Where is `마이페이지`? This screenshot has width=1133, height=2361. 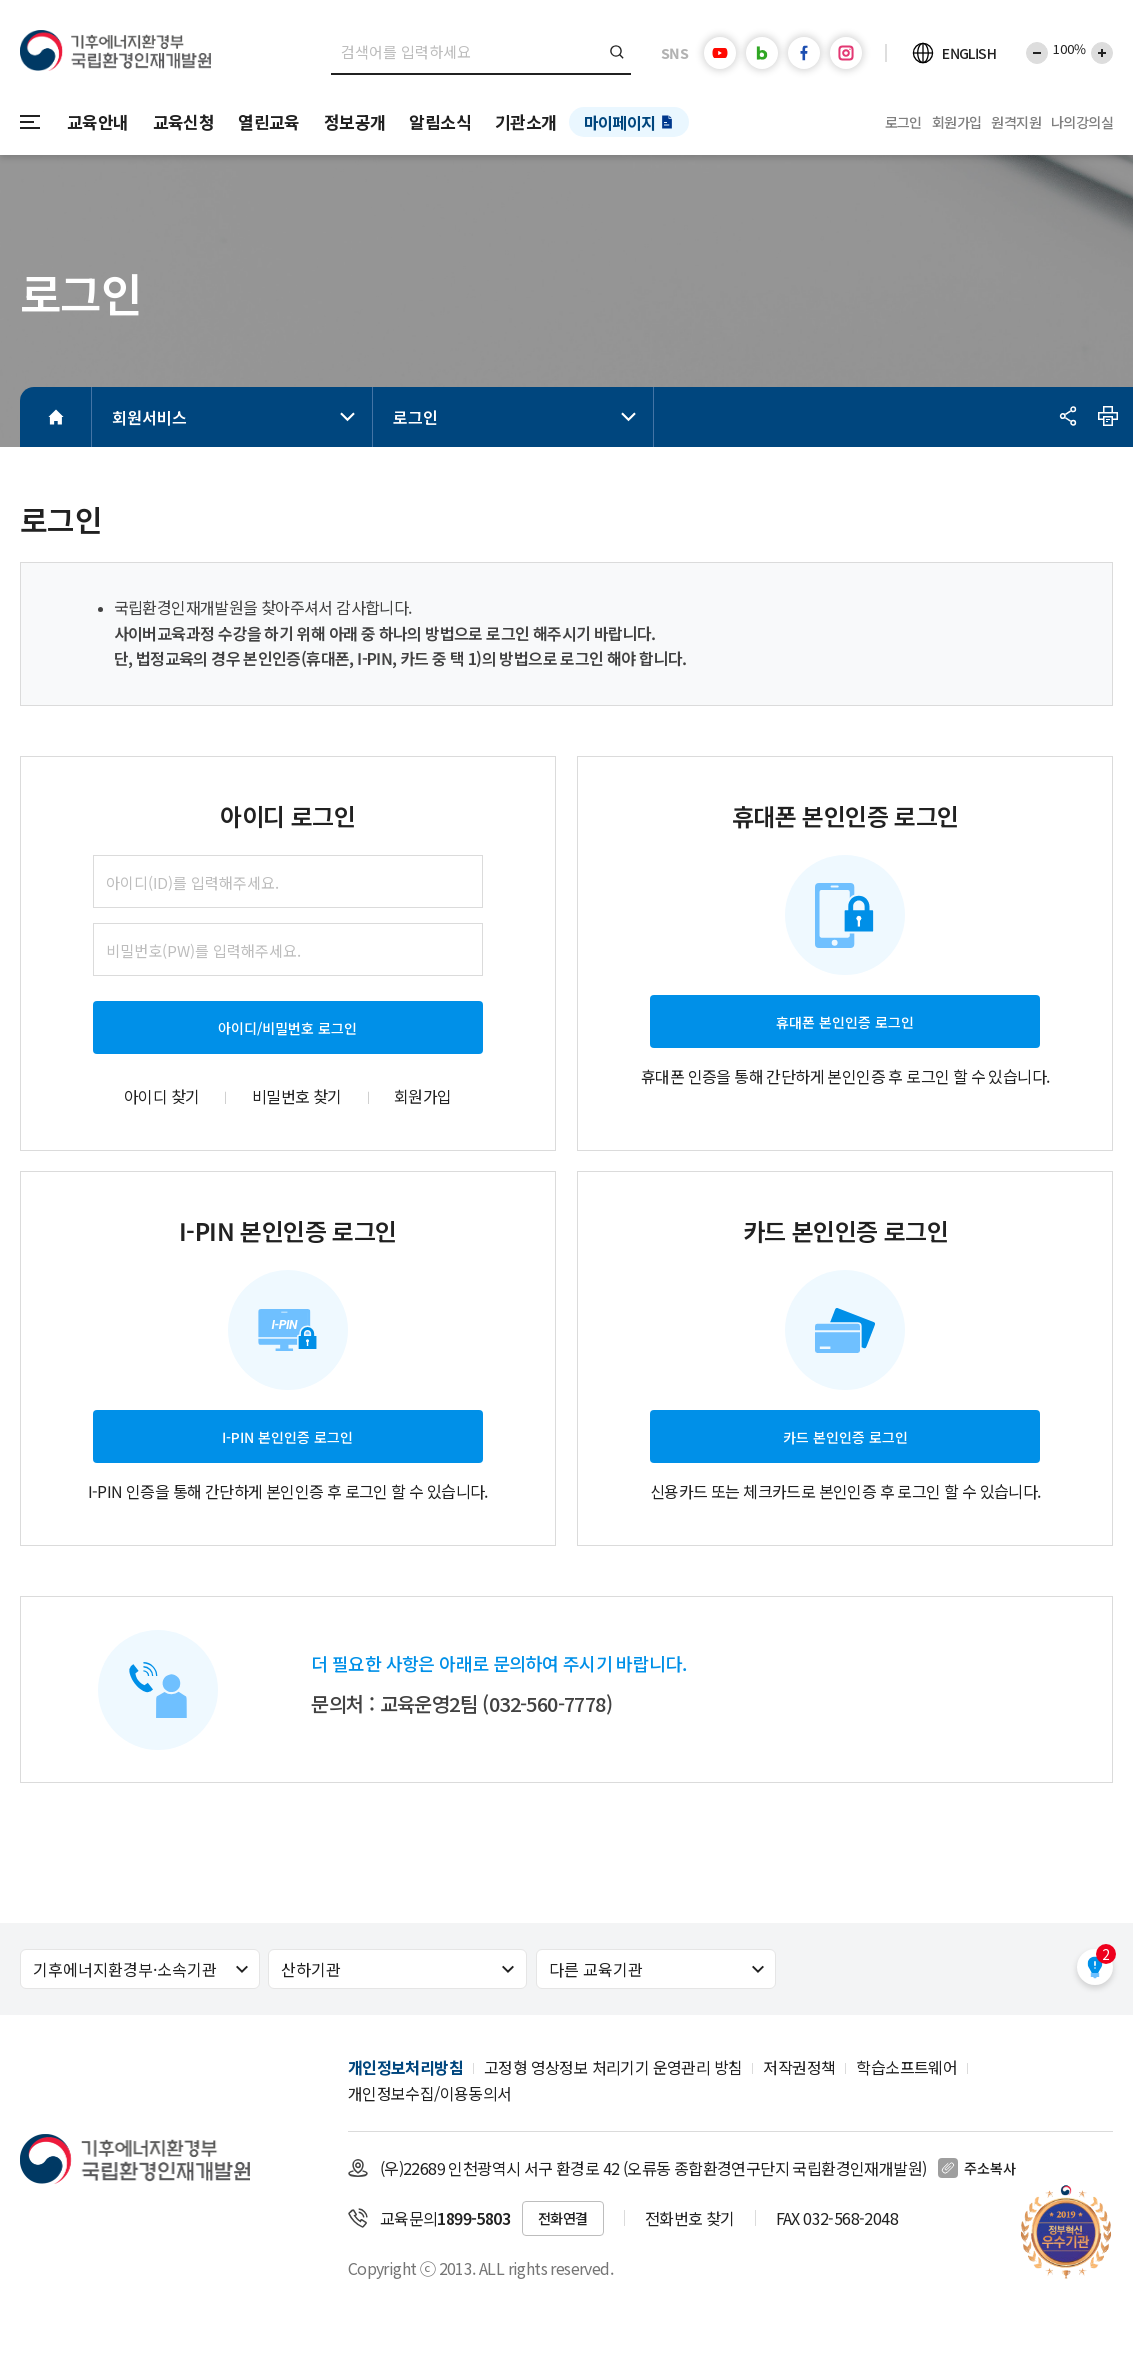
마이페이지 is located at coordinates (620, 122).